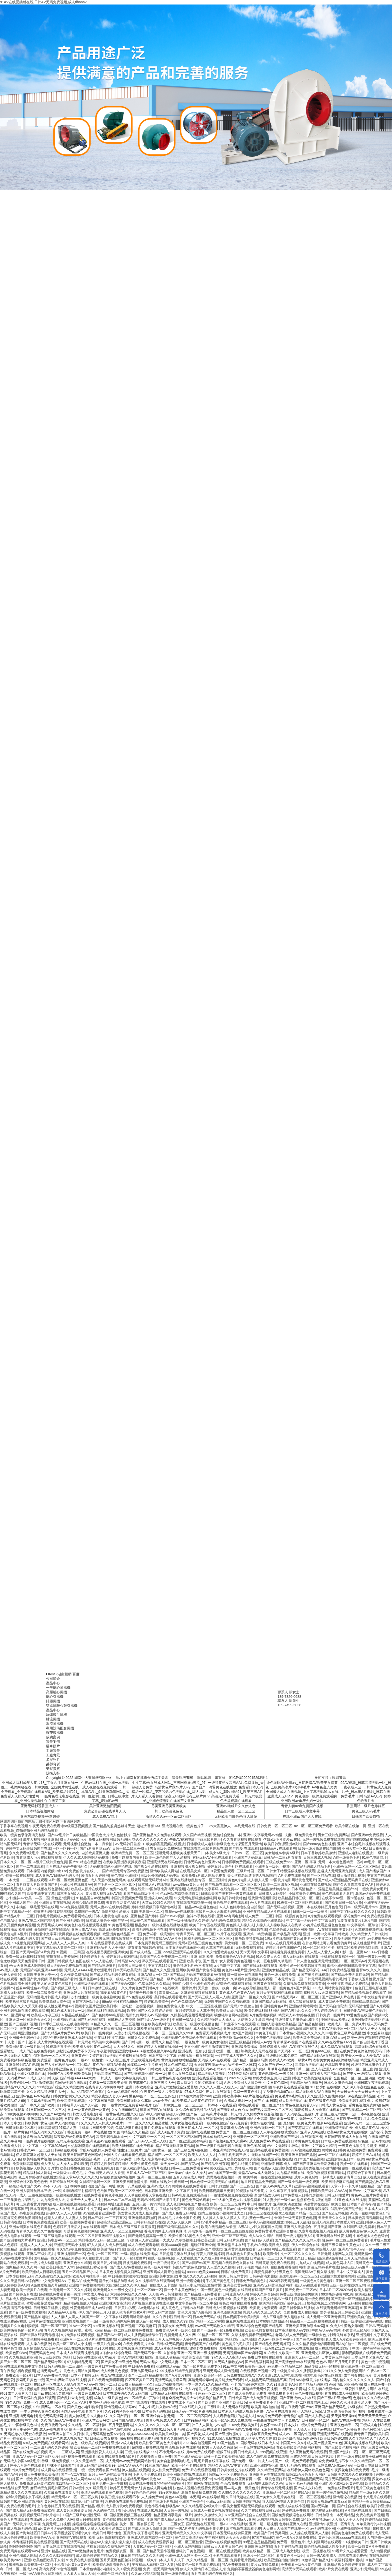  What do you see at coordinates (317, 2281) in the screenshot?
I see `一级黄色A片黄色电影` at bounding box center [317, 2281].